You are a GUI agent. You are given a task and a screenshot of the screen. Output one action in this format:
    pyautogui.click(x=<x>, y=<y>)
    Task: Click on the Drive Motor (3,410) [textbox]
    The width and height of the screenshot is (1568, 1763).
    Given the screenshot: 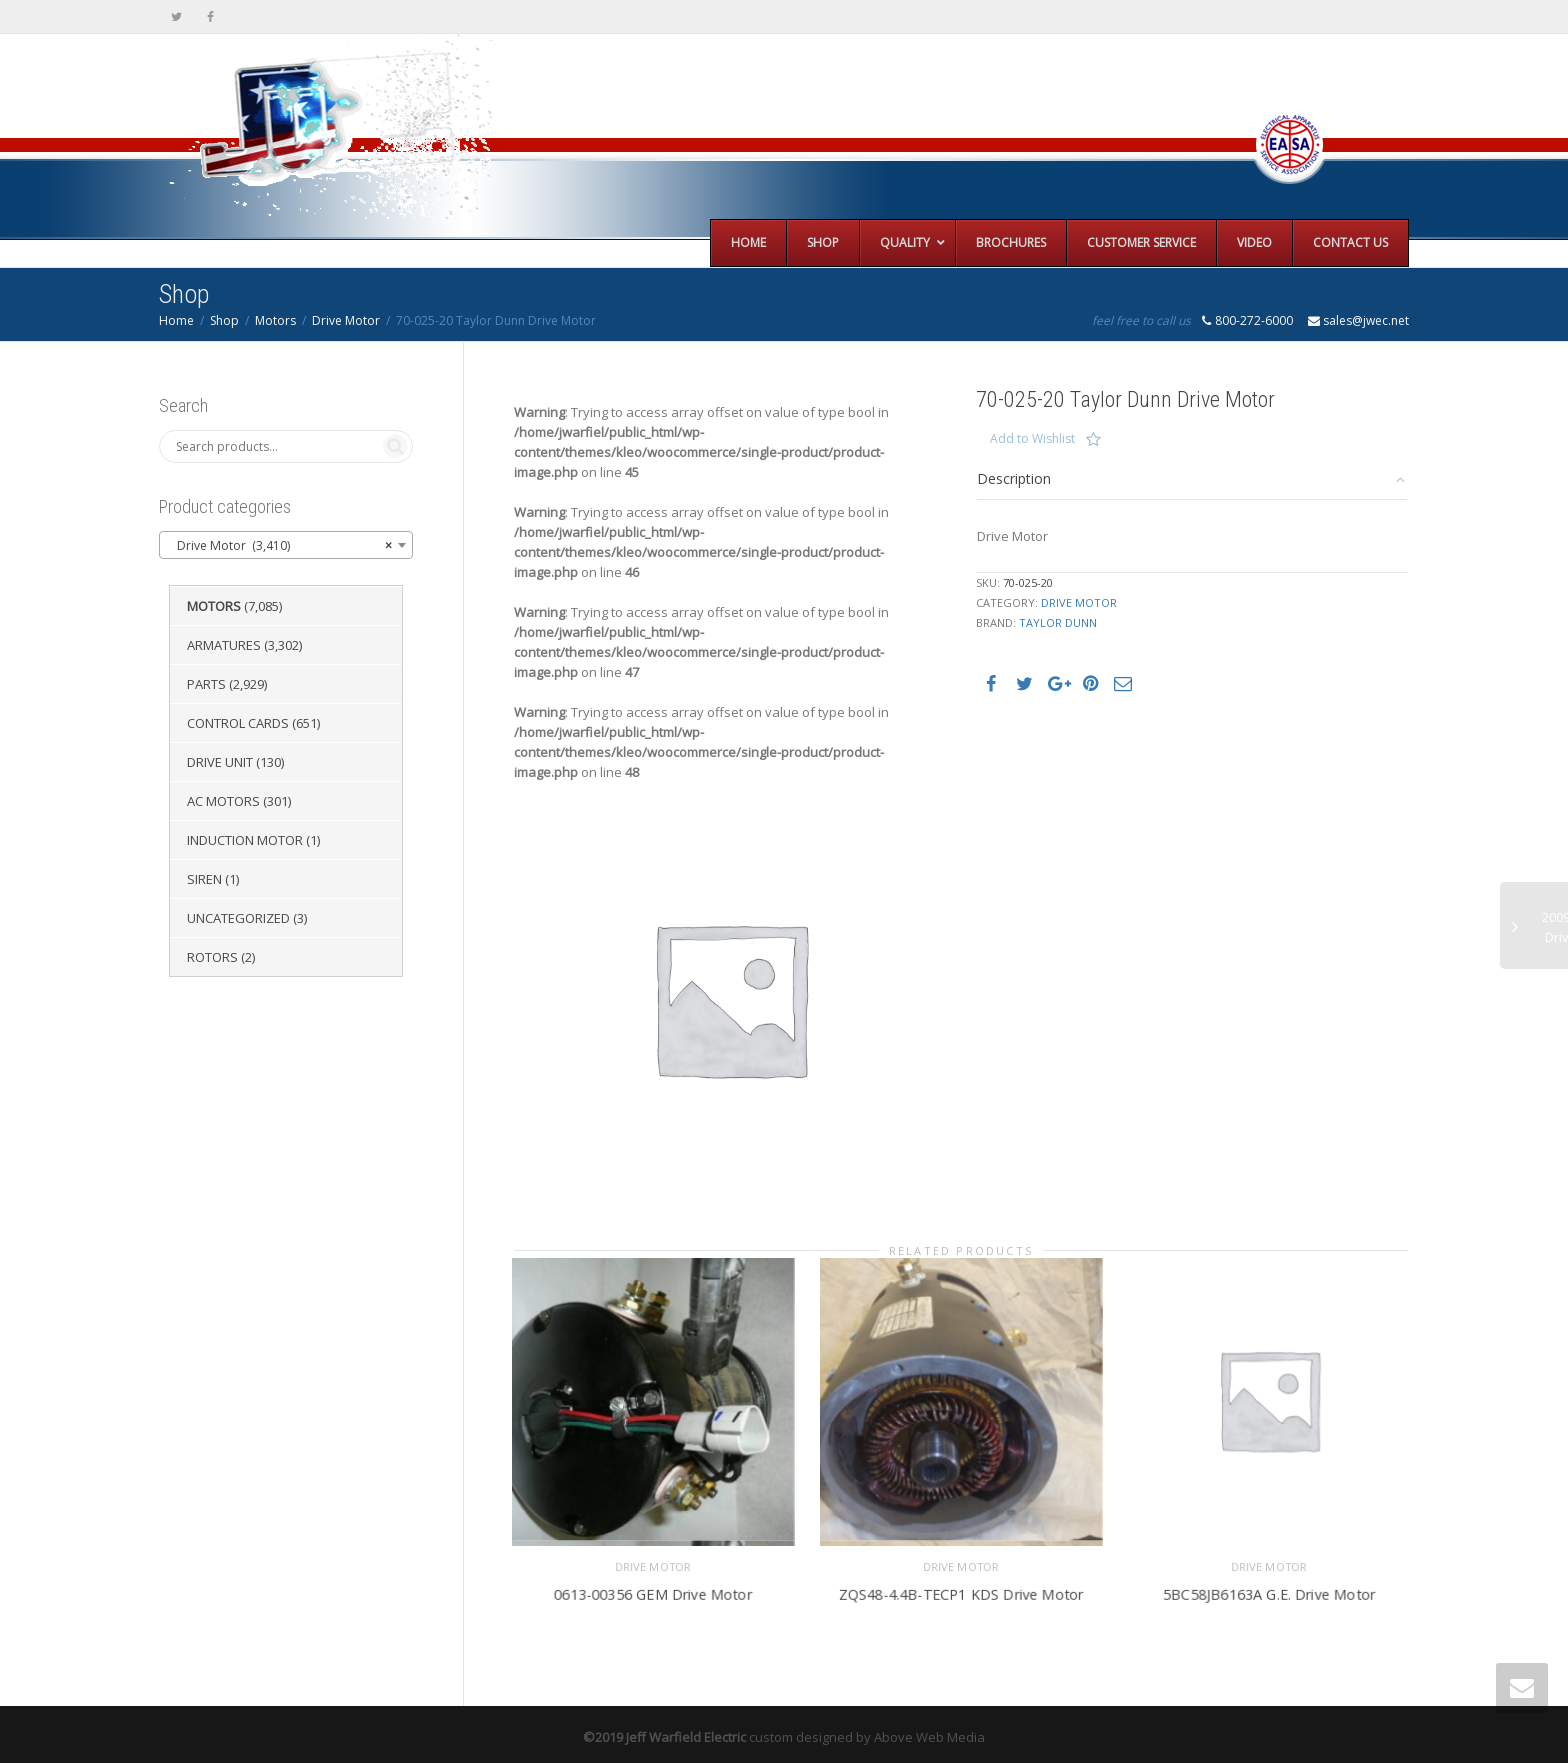 What is the action you would take?
    pyautogui.click(x=280, y=546)
    